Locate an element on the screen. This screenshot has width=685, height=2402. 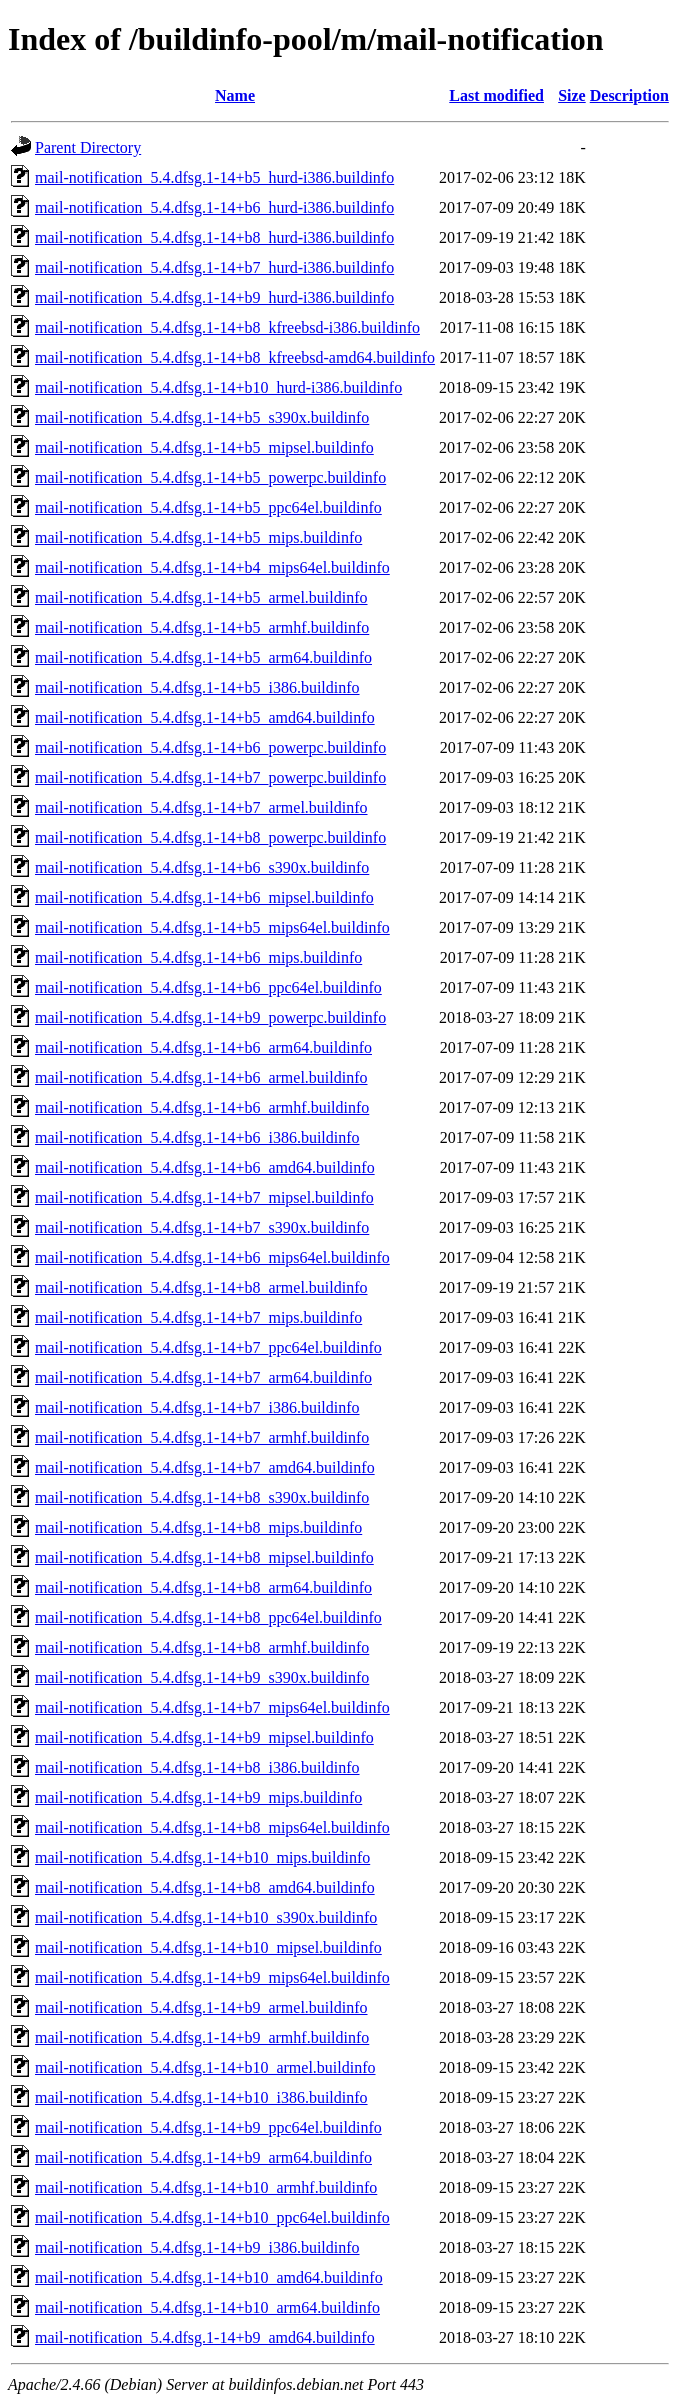
mail-notification_5.4.dfsg.1-14+b6_armhf.buildinfo is located at coordinates (202, 1107).